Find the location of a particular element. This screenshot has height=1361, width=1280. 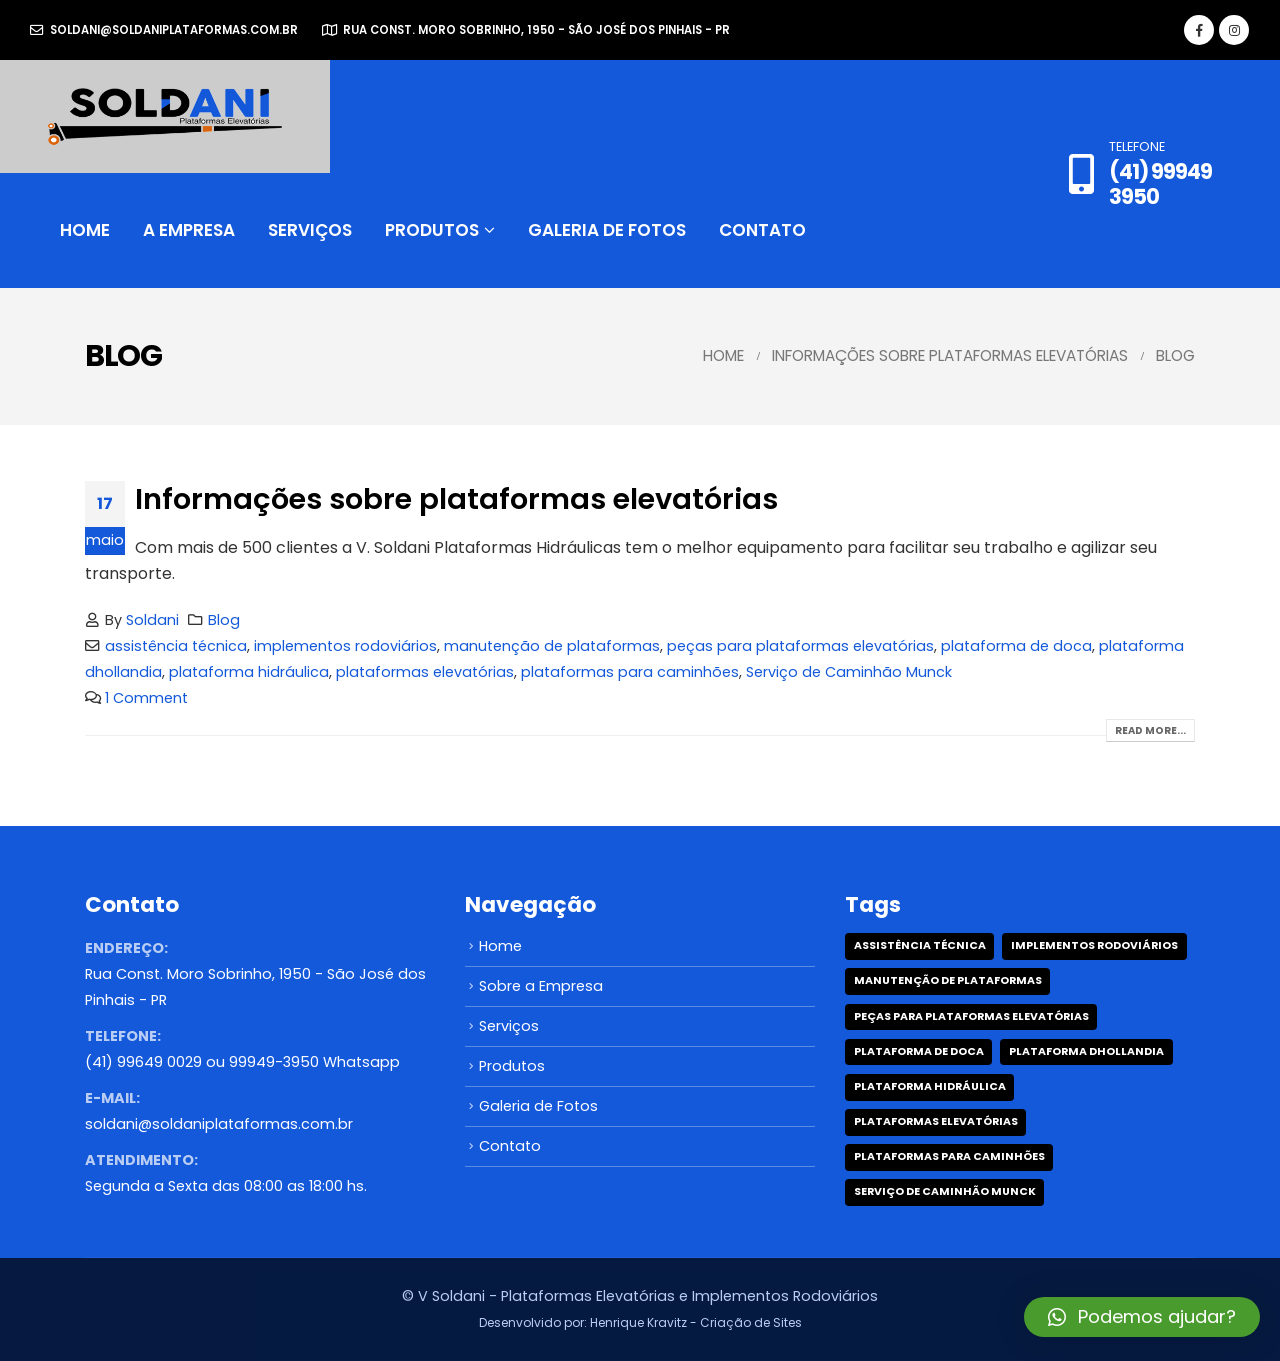

plataformas elevatórias is located at coordinates (425, 672).